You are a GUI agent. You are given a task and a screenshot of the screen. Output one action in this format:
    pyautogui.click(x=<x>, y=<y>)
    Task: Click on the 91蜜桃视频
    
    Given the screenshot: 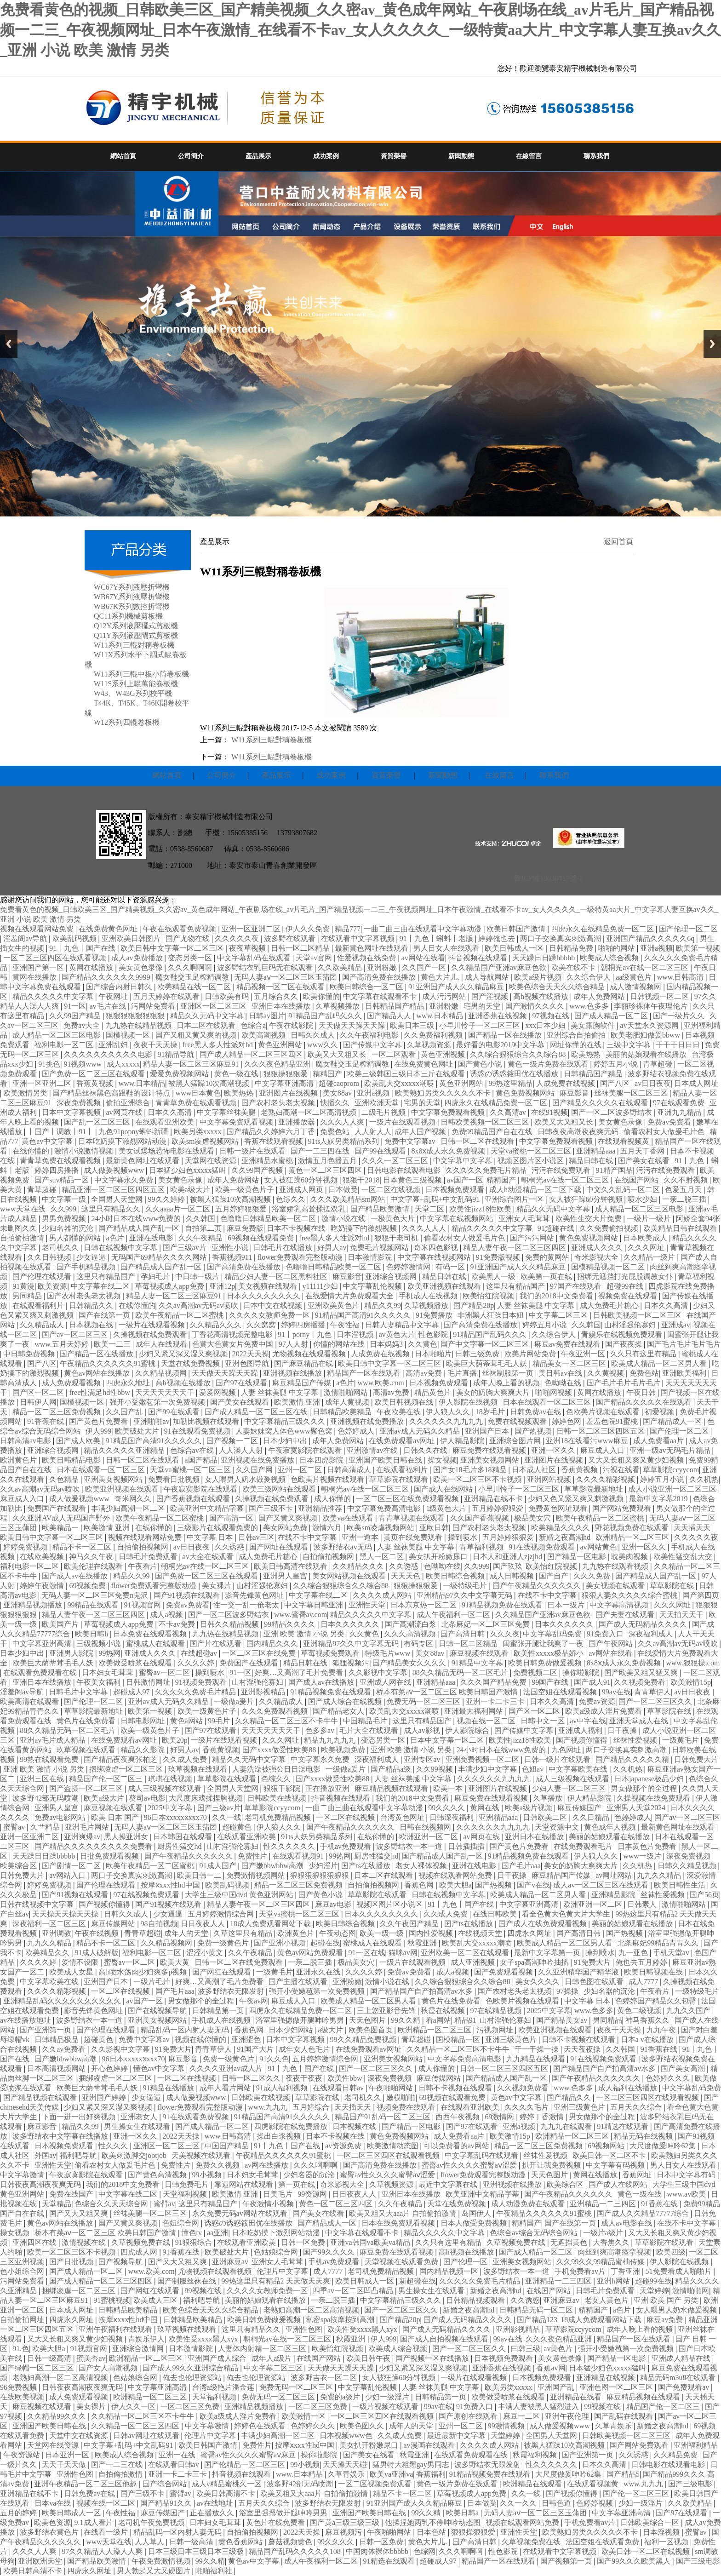 What is the action you would take?
    pyautogui.click(x=111, y=2300)
    